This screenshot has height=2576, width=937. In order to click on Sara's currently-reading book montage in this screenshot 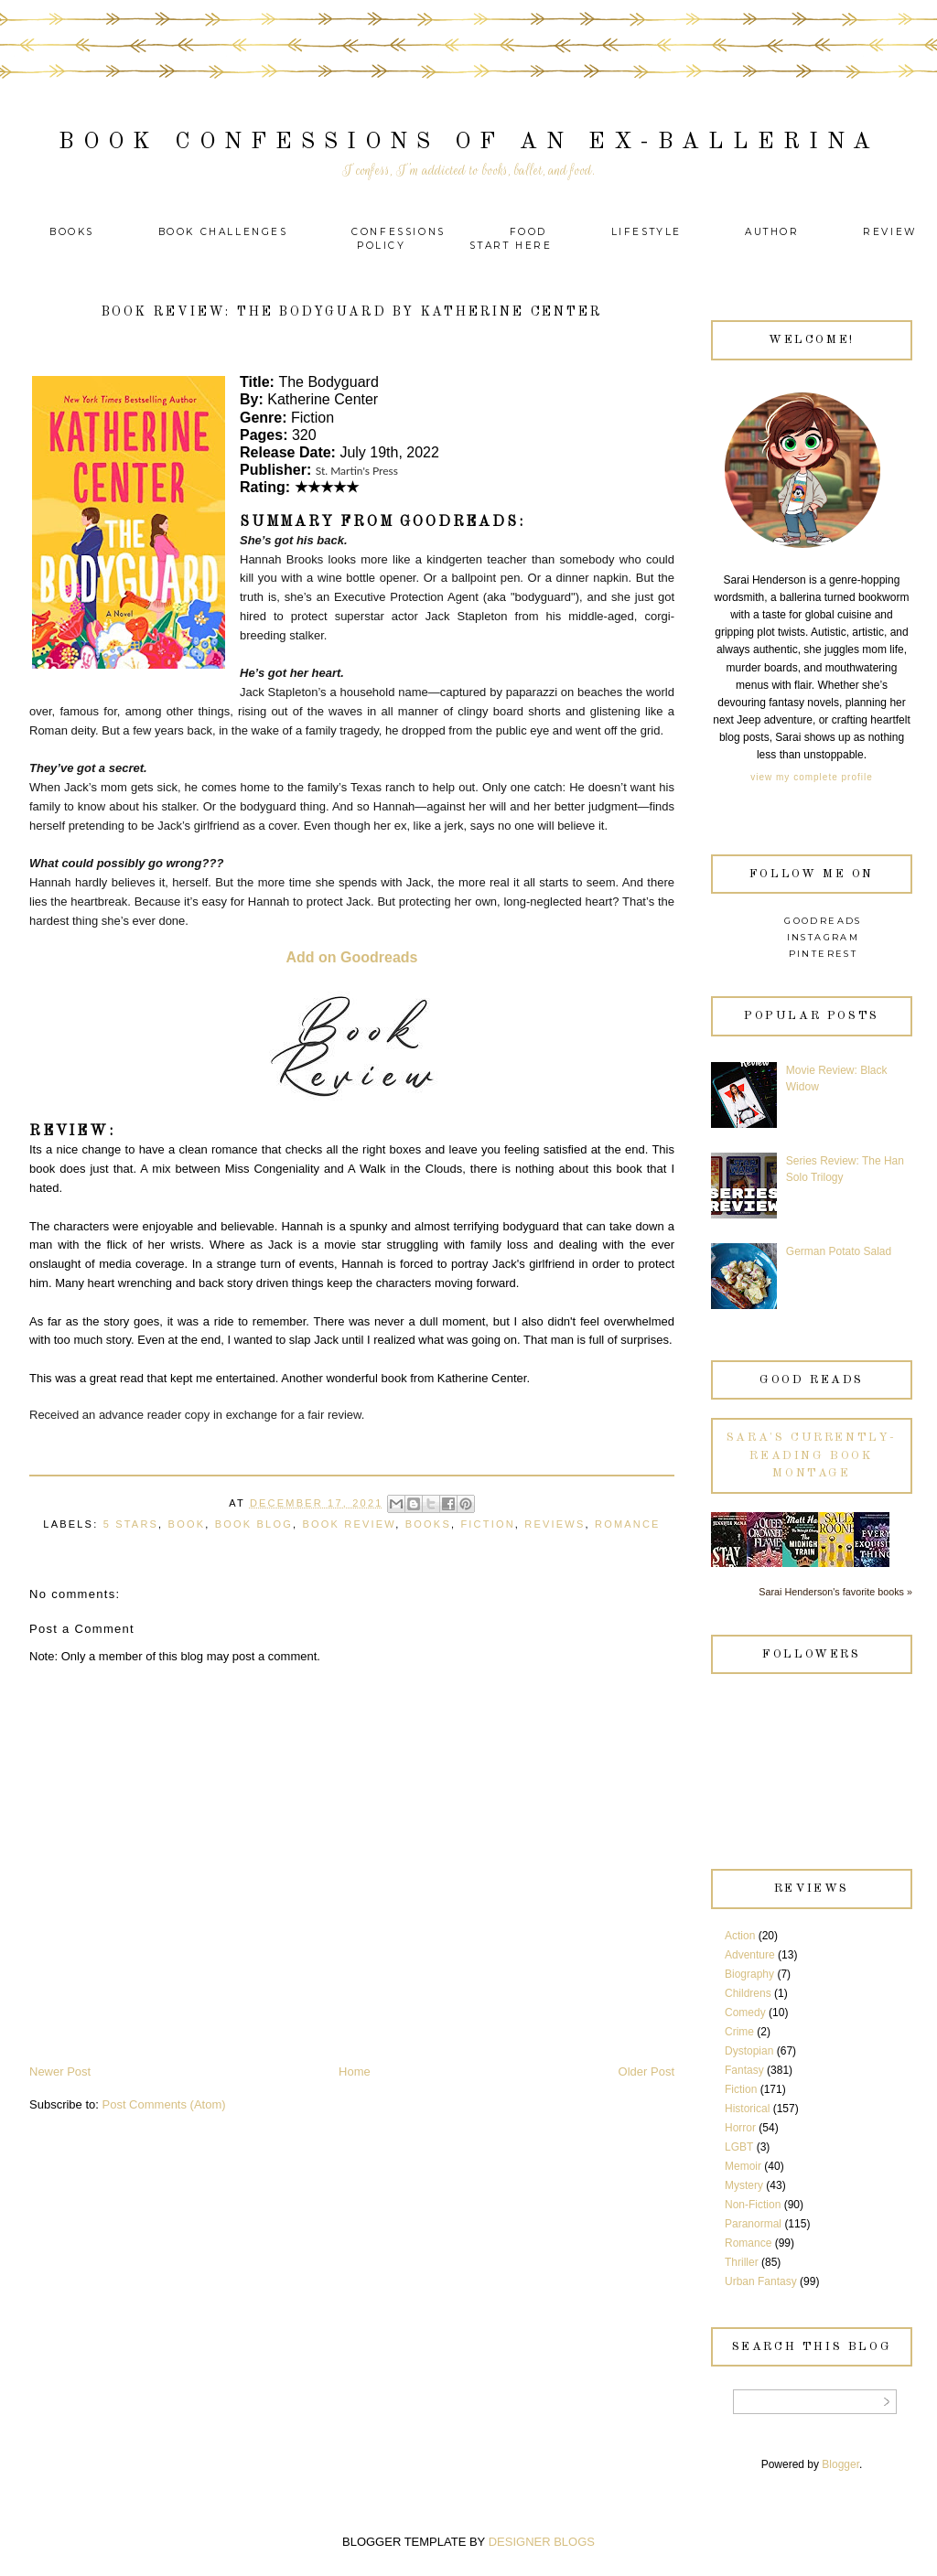, I will do `click(812, 1455)`.